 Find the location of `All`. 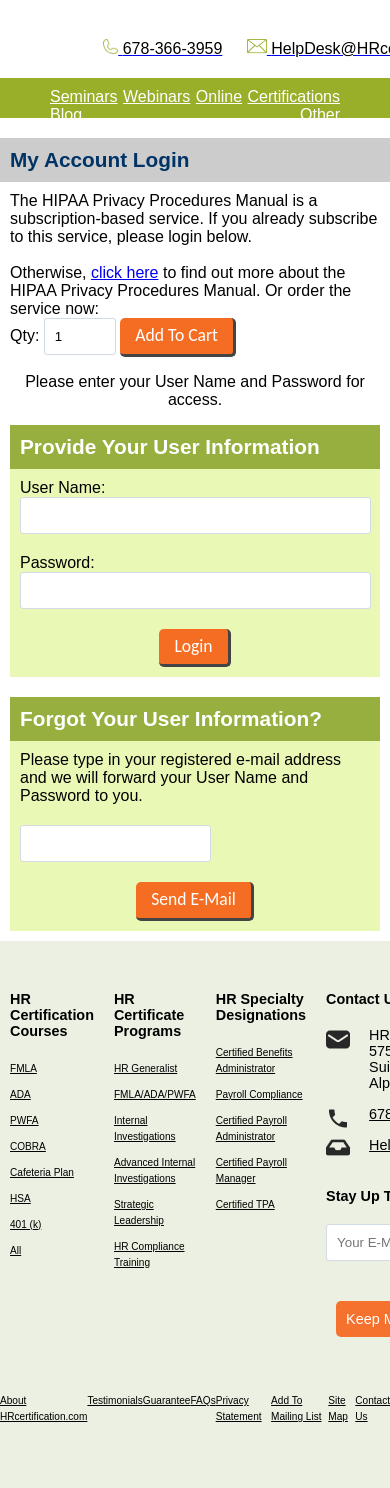

All is located at coordinates (15, 1250).